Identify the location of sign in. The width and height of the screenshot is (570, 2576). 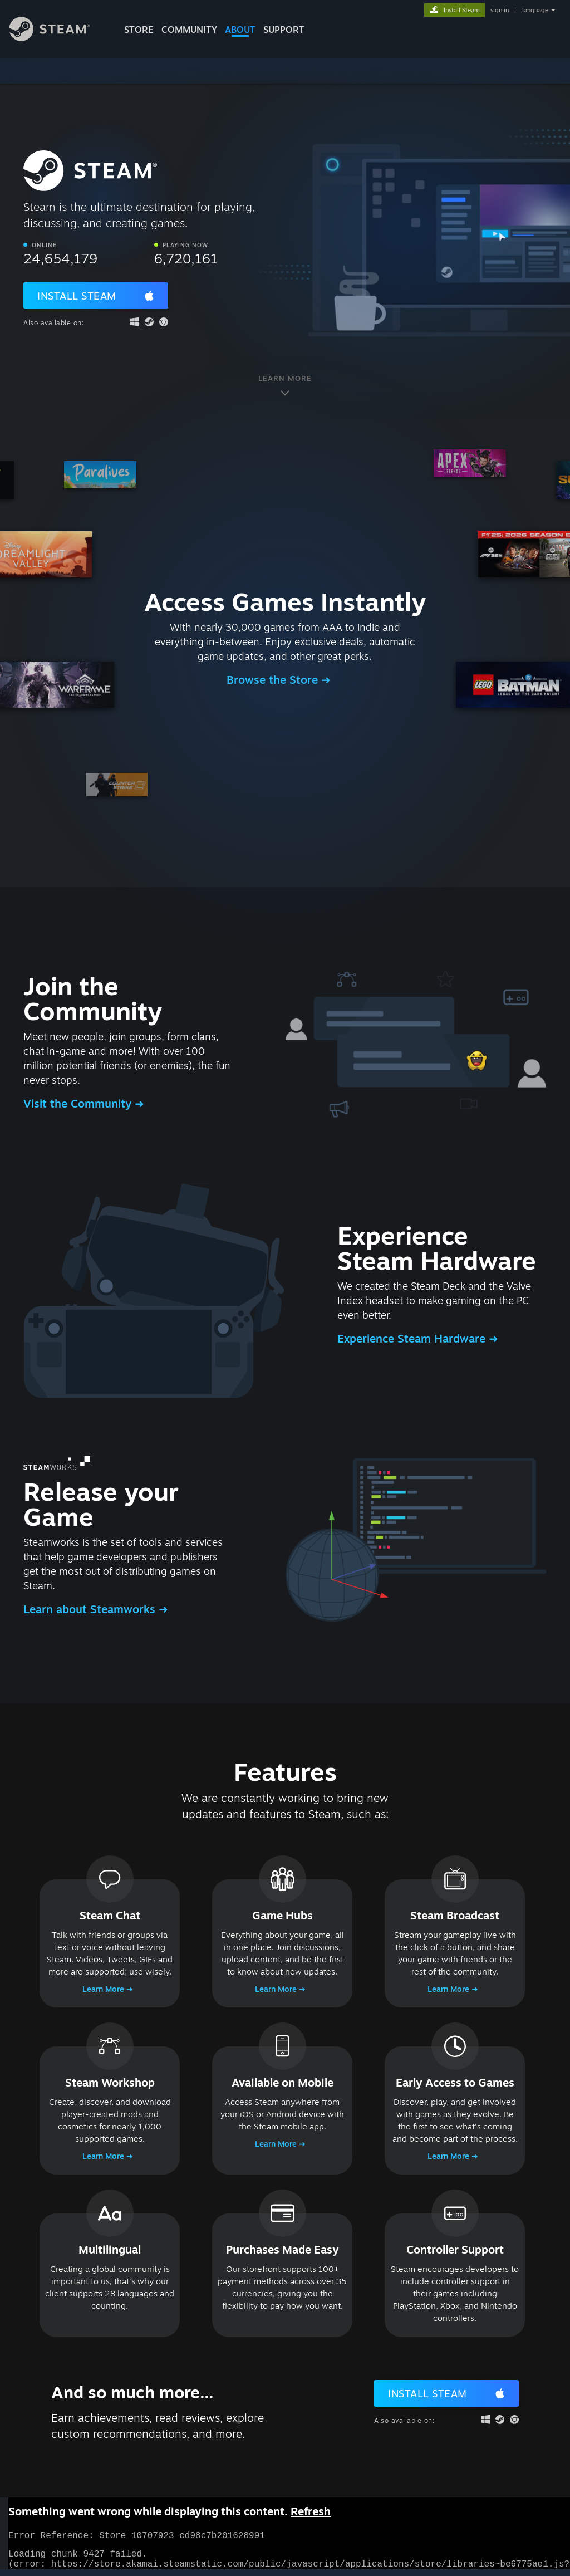
(499, 10).